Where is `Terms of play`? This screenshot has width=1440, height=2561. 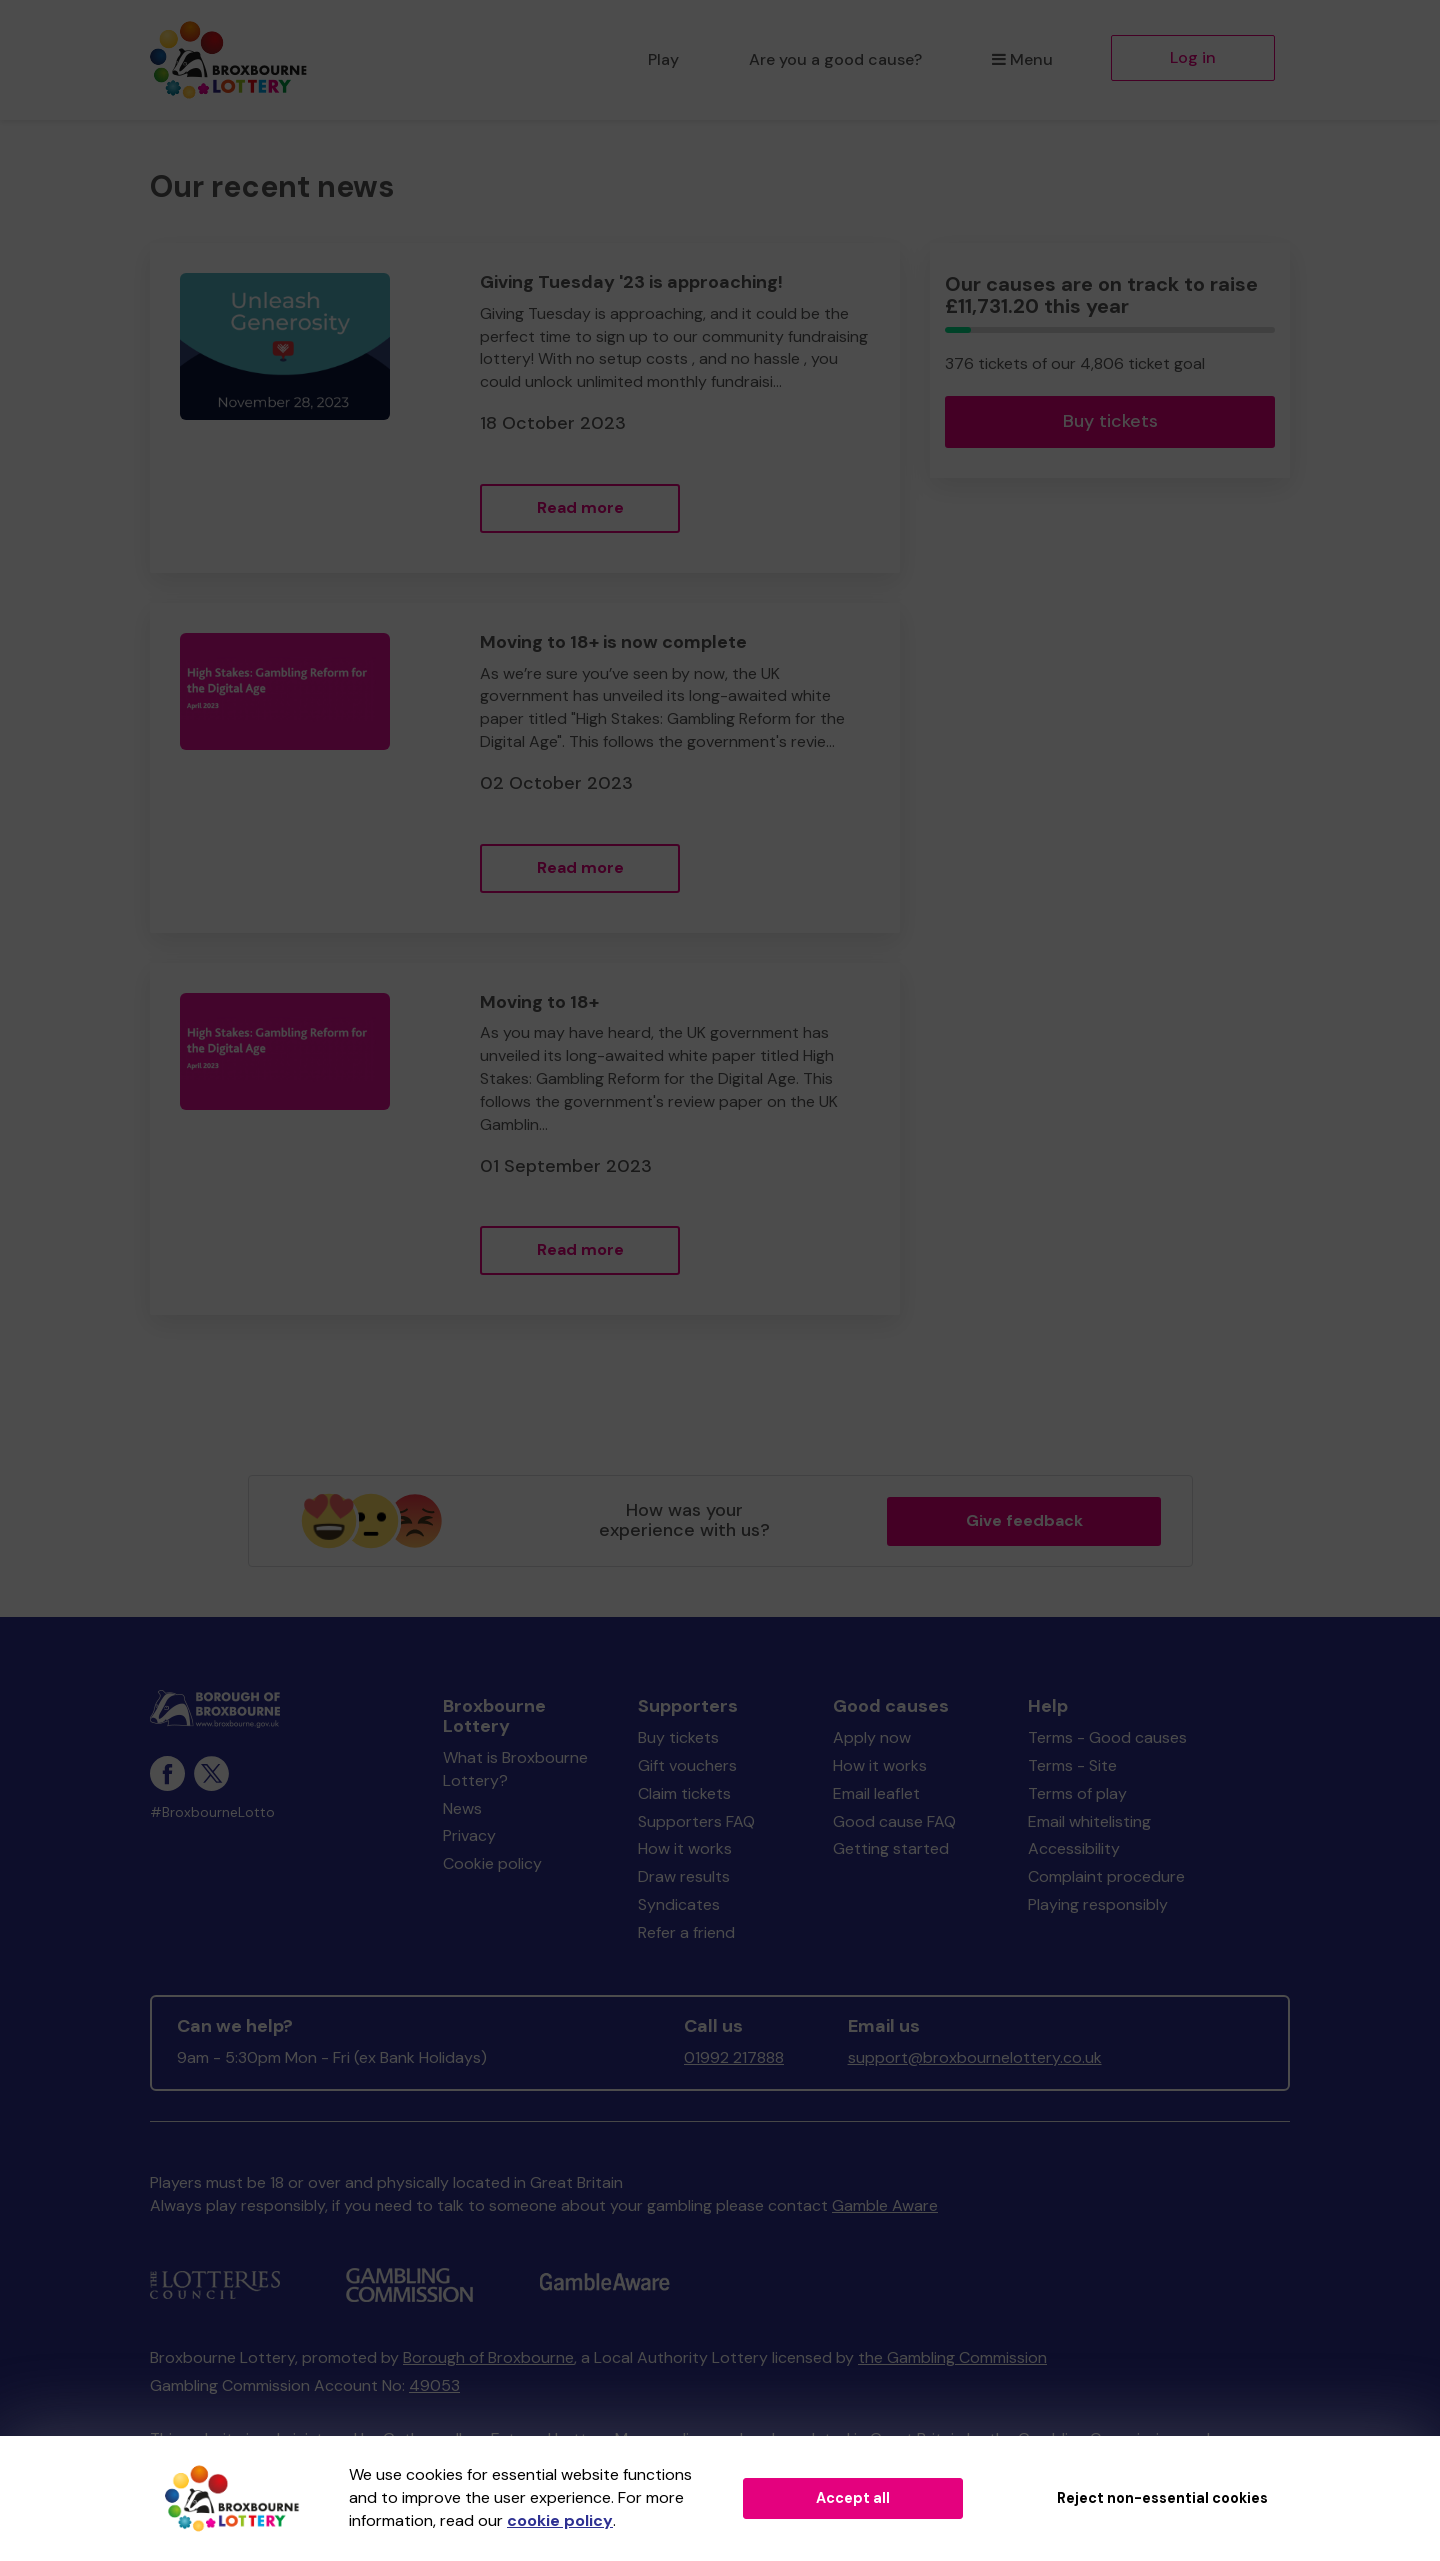
Terms of play is located at coordinates (1077, 1793).